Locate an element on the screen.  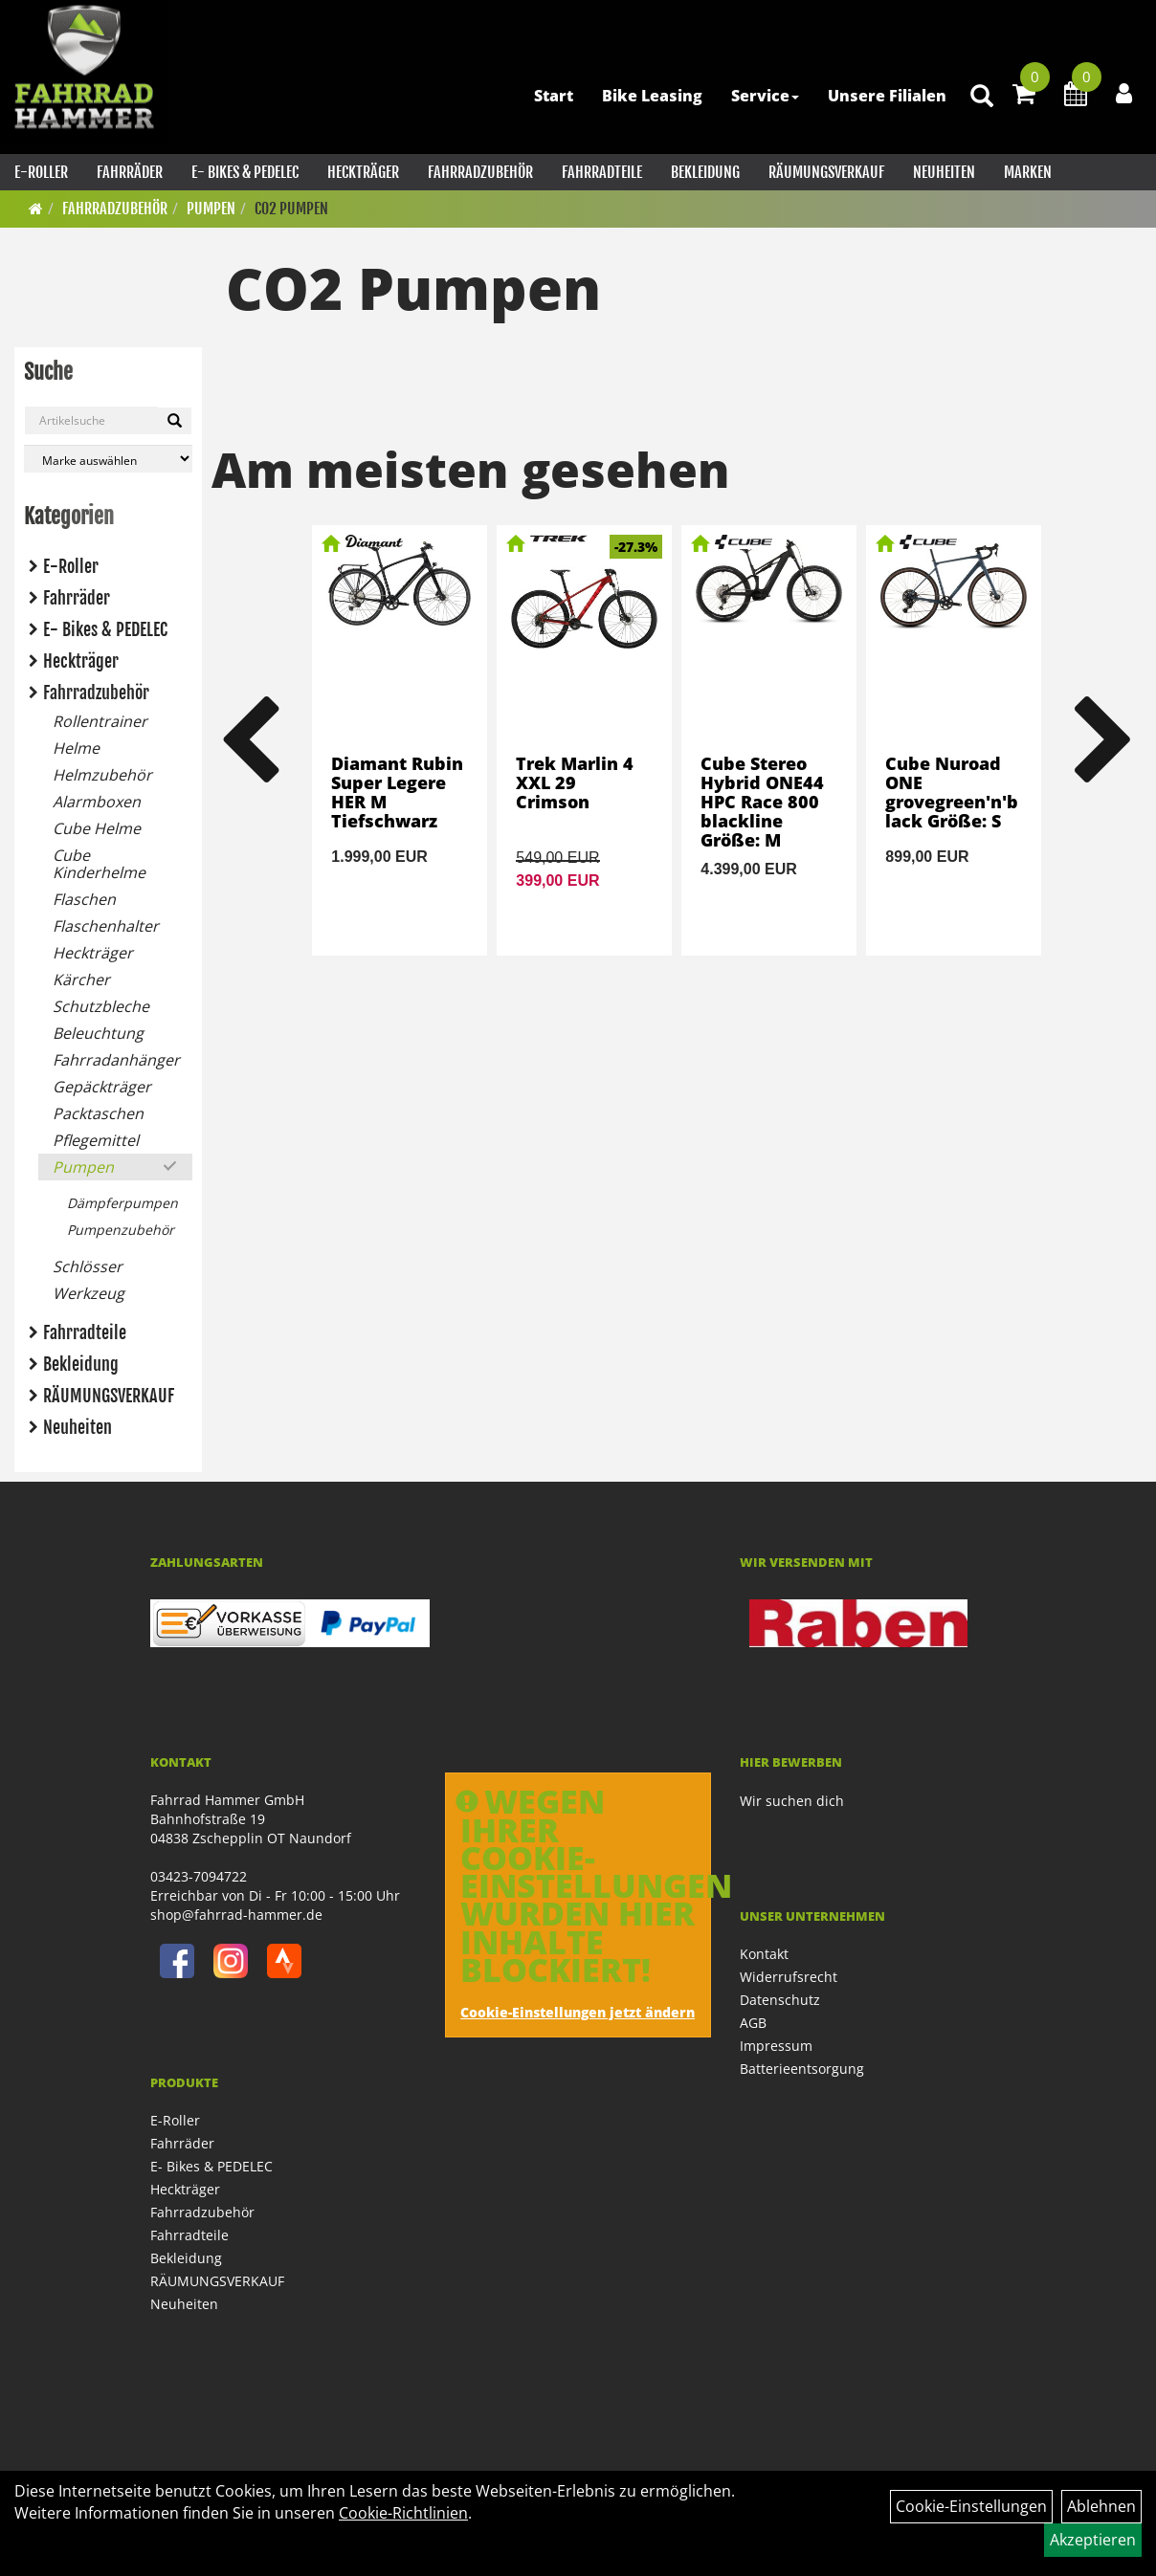
Akzeptieren is located at coordinates (1093, 2539).